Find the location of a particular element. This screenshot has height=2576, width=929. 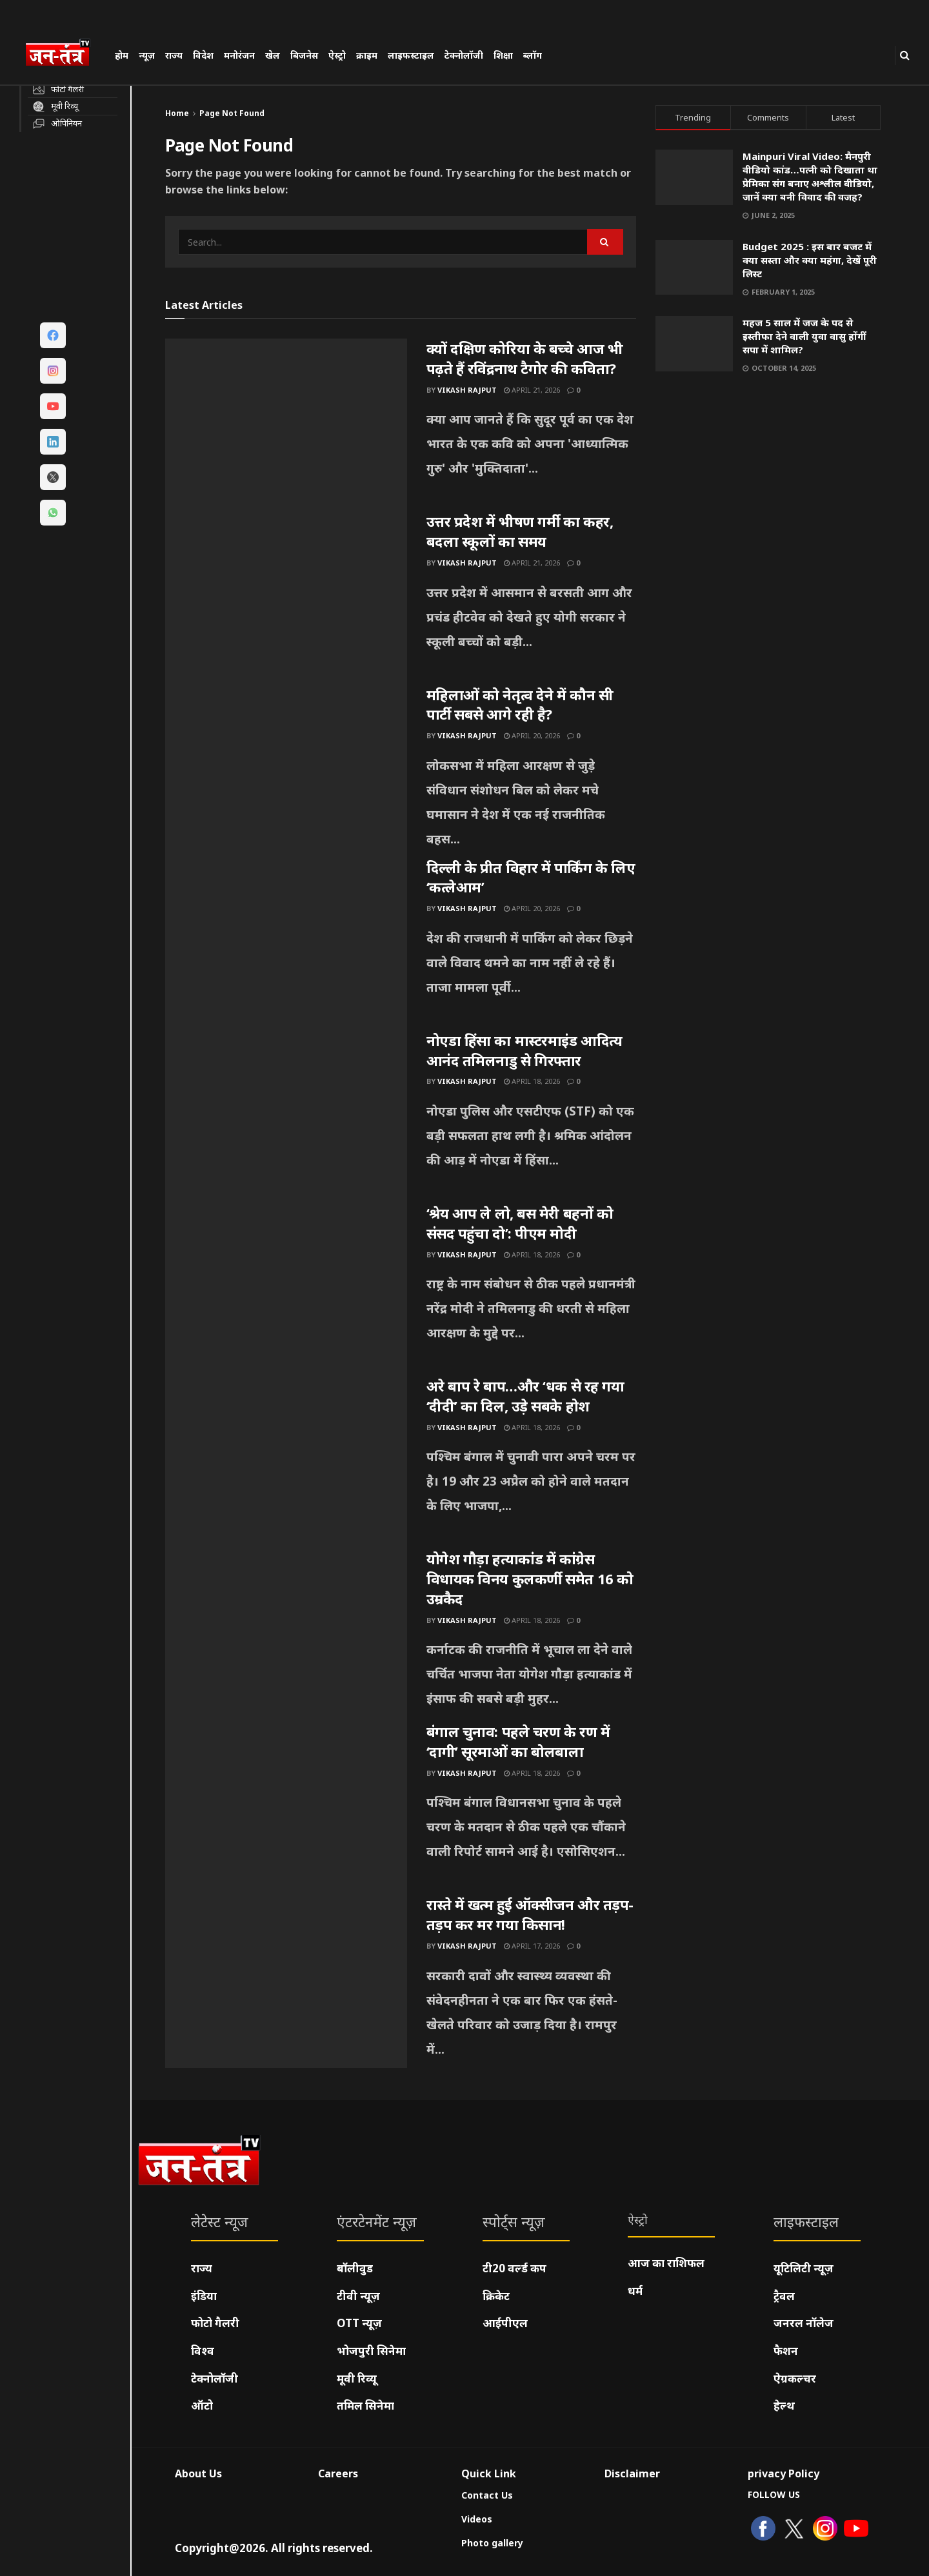

ऑटो is located at coordinates (202, 2405).